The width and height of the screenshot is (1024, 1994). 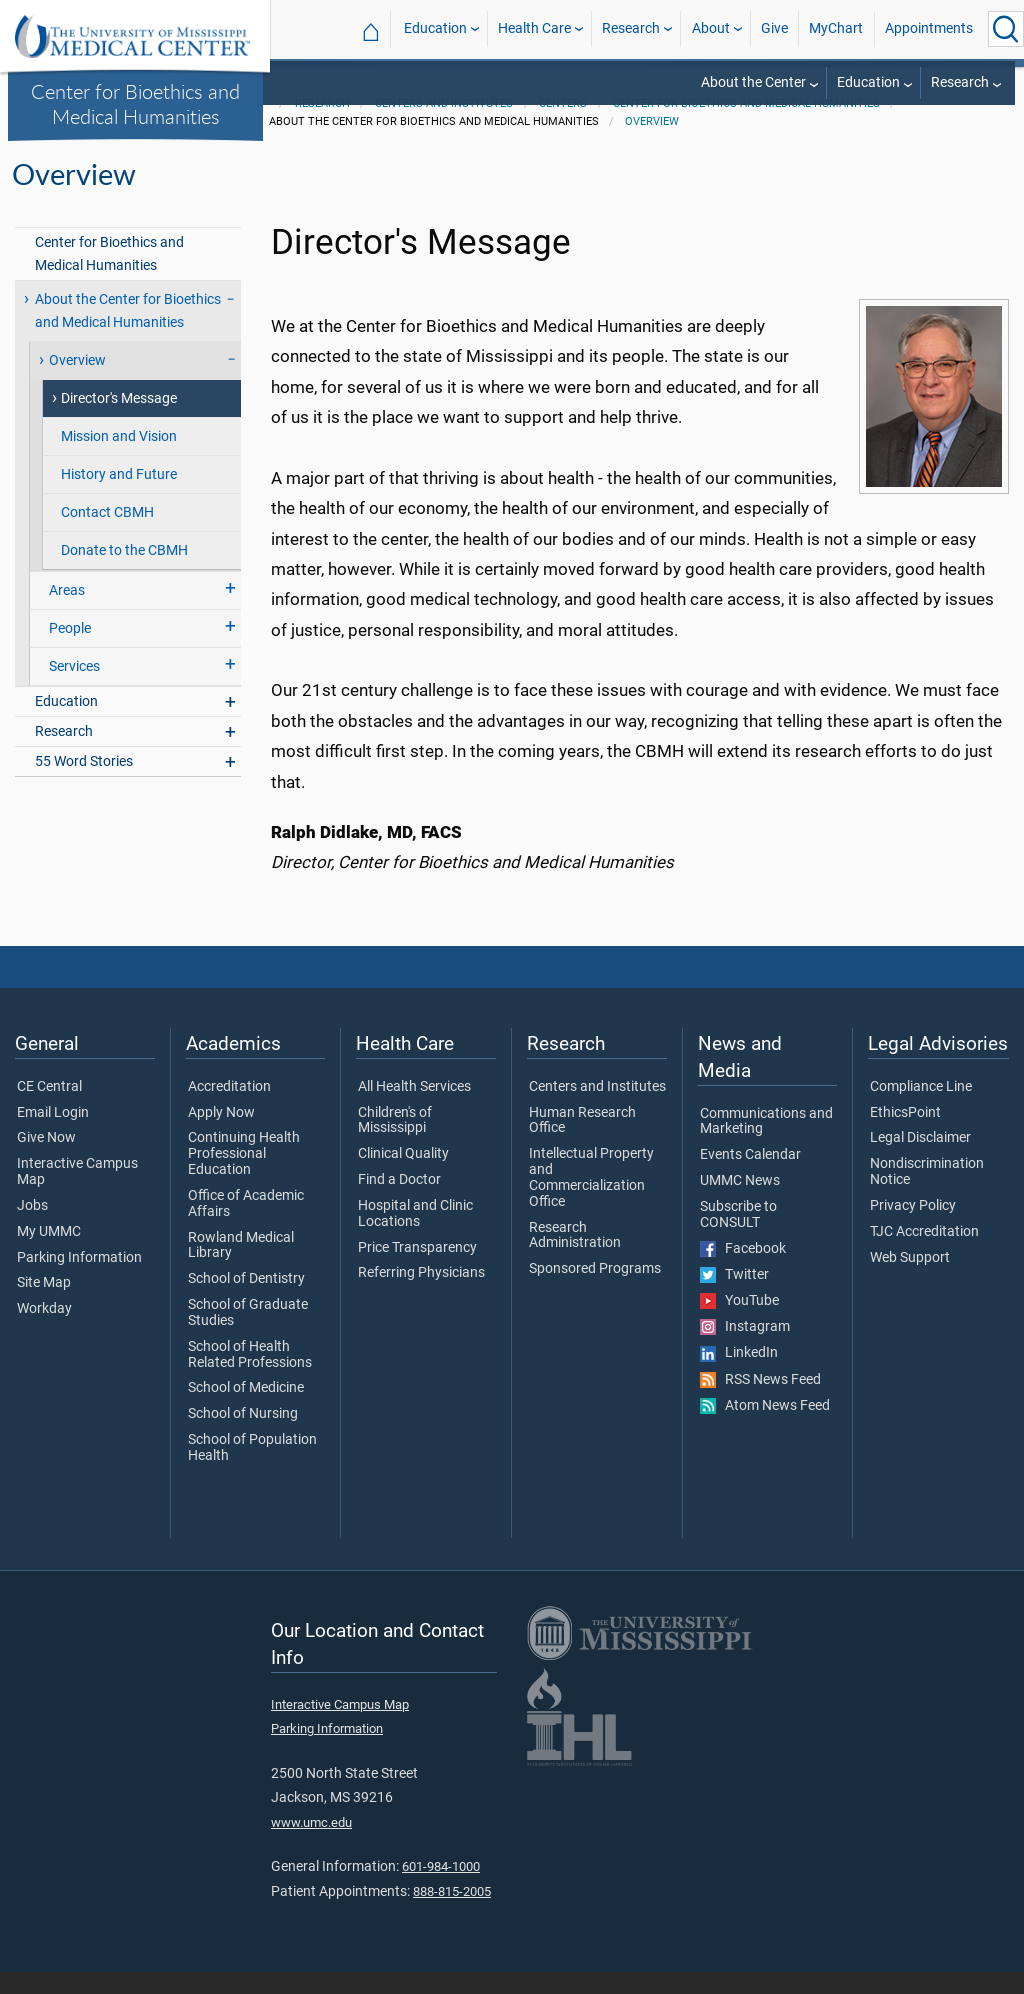 I want to click on School of Nursing, so click(x=243, y=1436).